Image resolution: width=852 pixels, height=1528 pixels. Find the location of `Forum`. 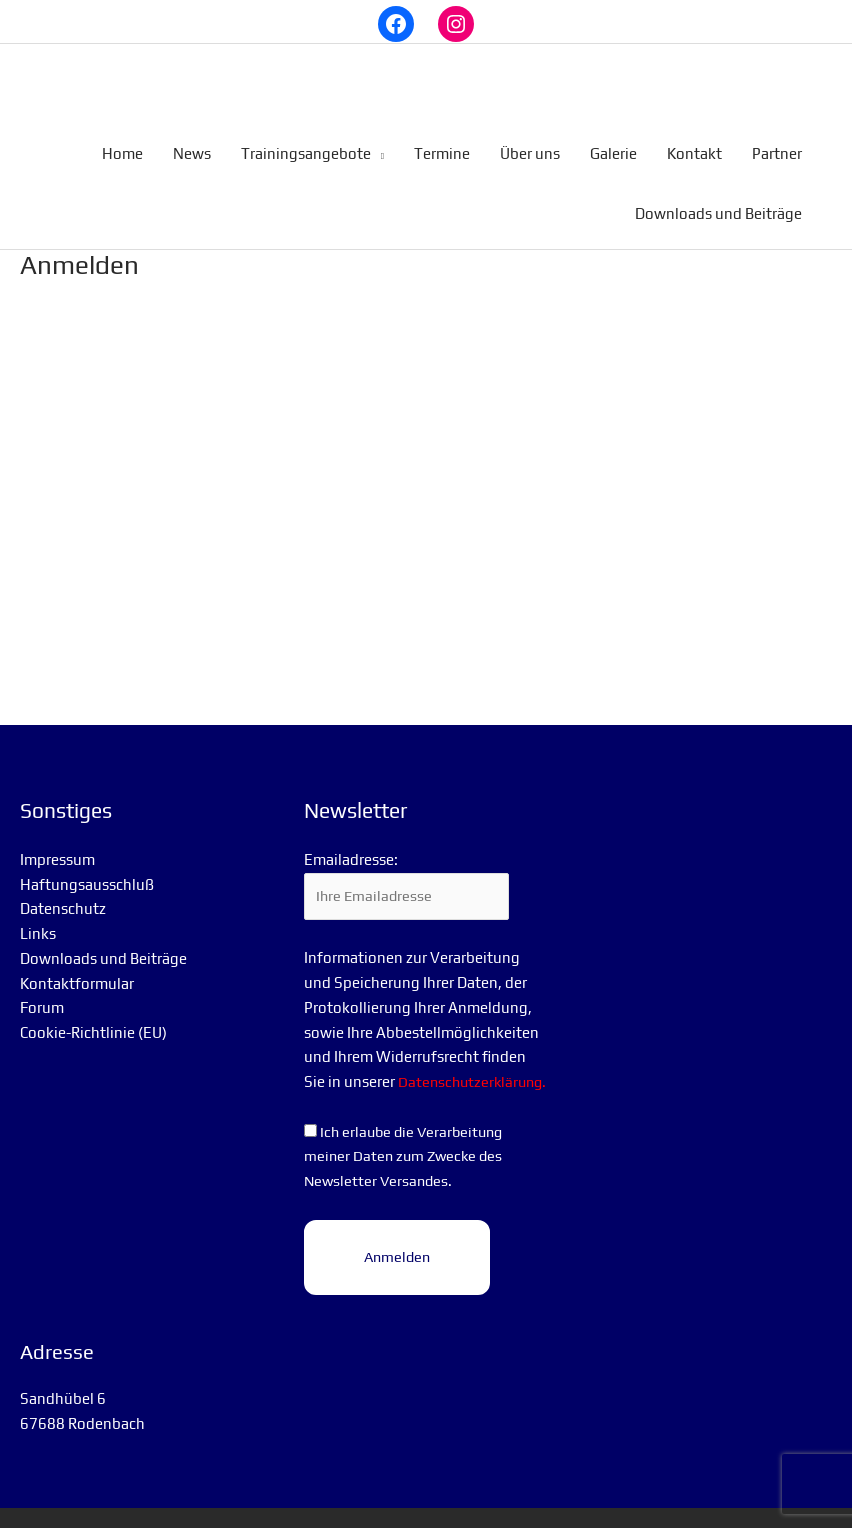

Forum is located at coordinates (42, 993).